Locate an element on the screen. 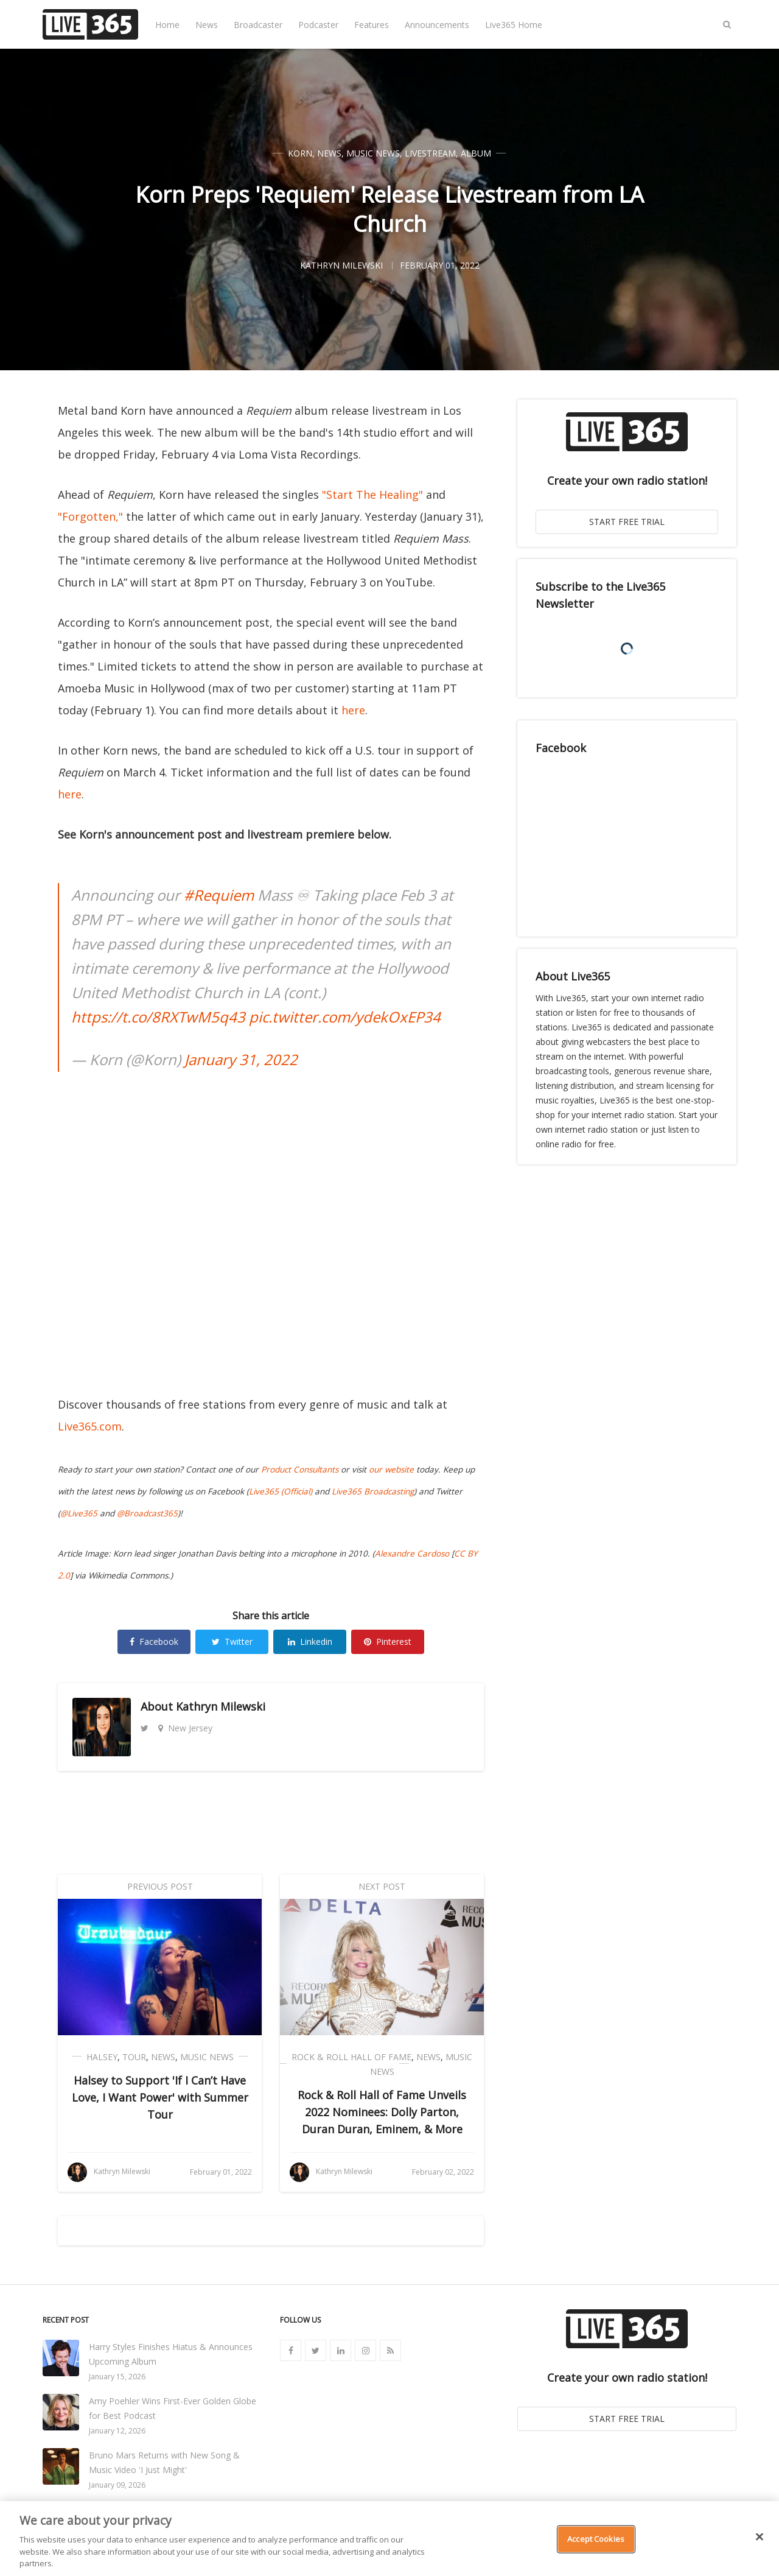 Image resolution: width=779 pixels, height=2576 pixels. Live365 Broadcasting is located at coordinates (373, 1491).